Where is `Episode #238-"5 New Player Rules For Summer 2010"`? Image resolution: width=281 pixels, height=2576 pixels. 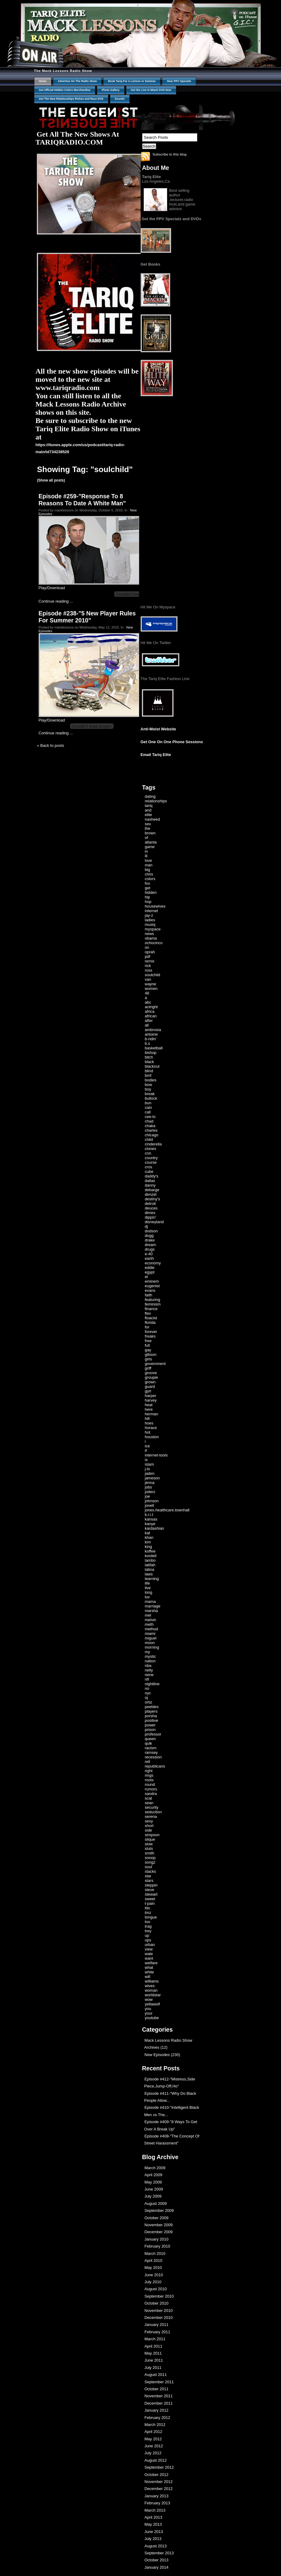
Episode #238-"5 New Player Rules For Summer 2010" is located at coordinates (87, 617).